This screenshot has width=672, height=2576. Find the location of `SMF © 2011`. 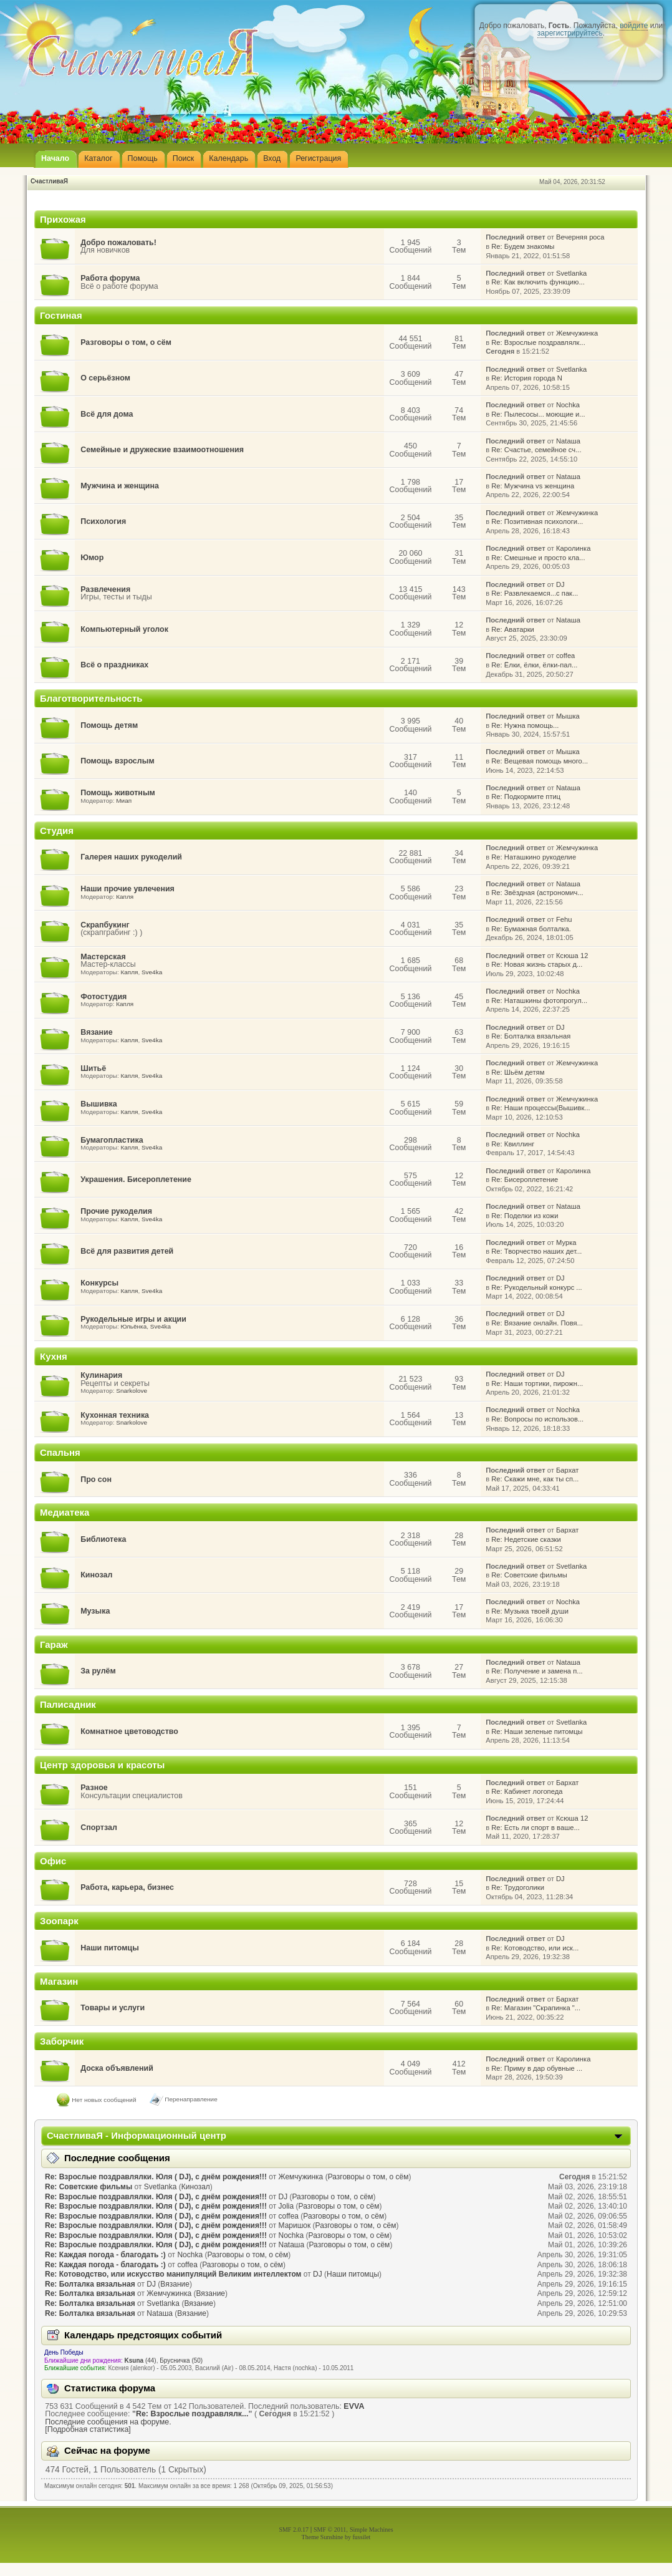

SMF © 2011 is located at coordinates (330, 2529).